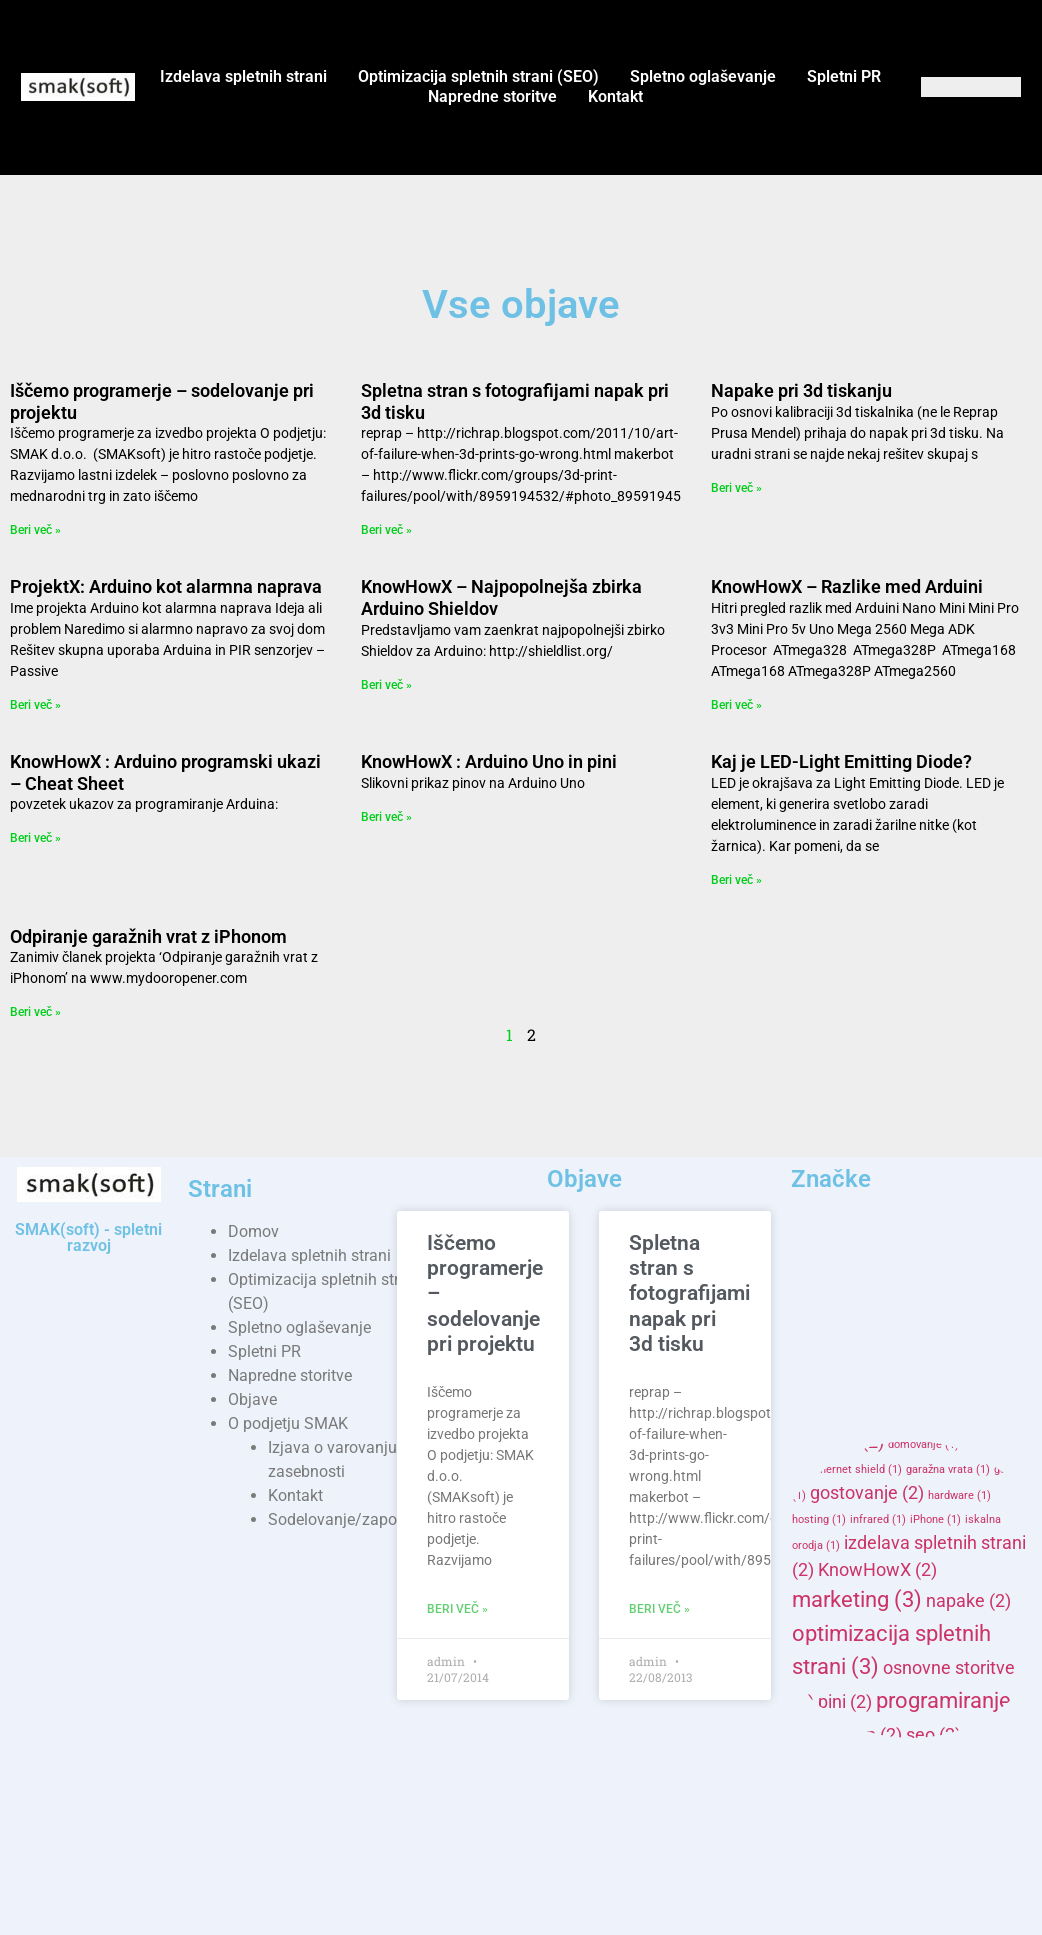 The height and width of the screenshot is (1935, 1042). Describe the element at coordinates (933, 1735) in the screenshot. I see `seo [seo (2 items)]` at that location.